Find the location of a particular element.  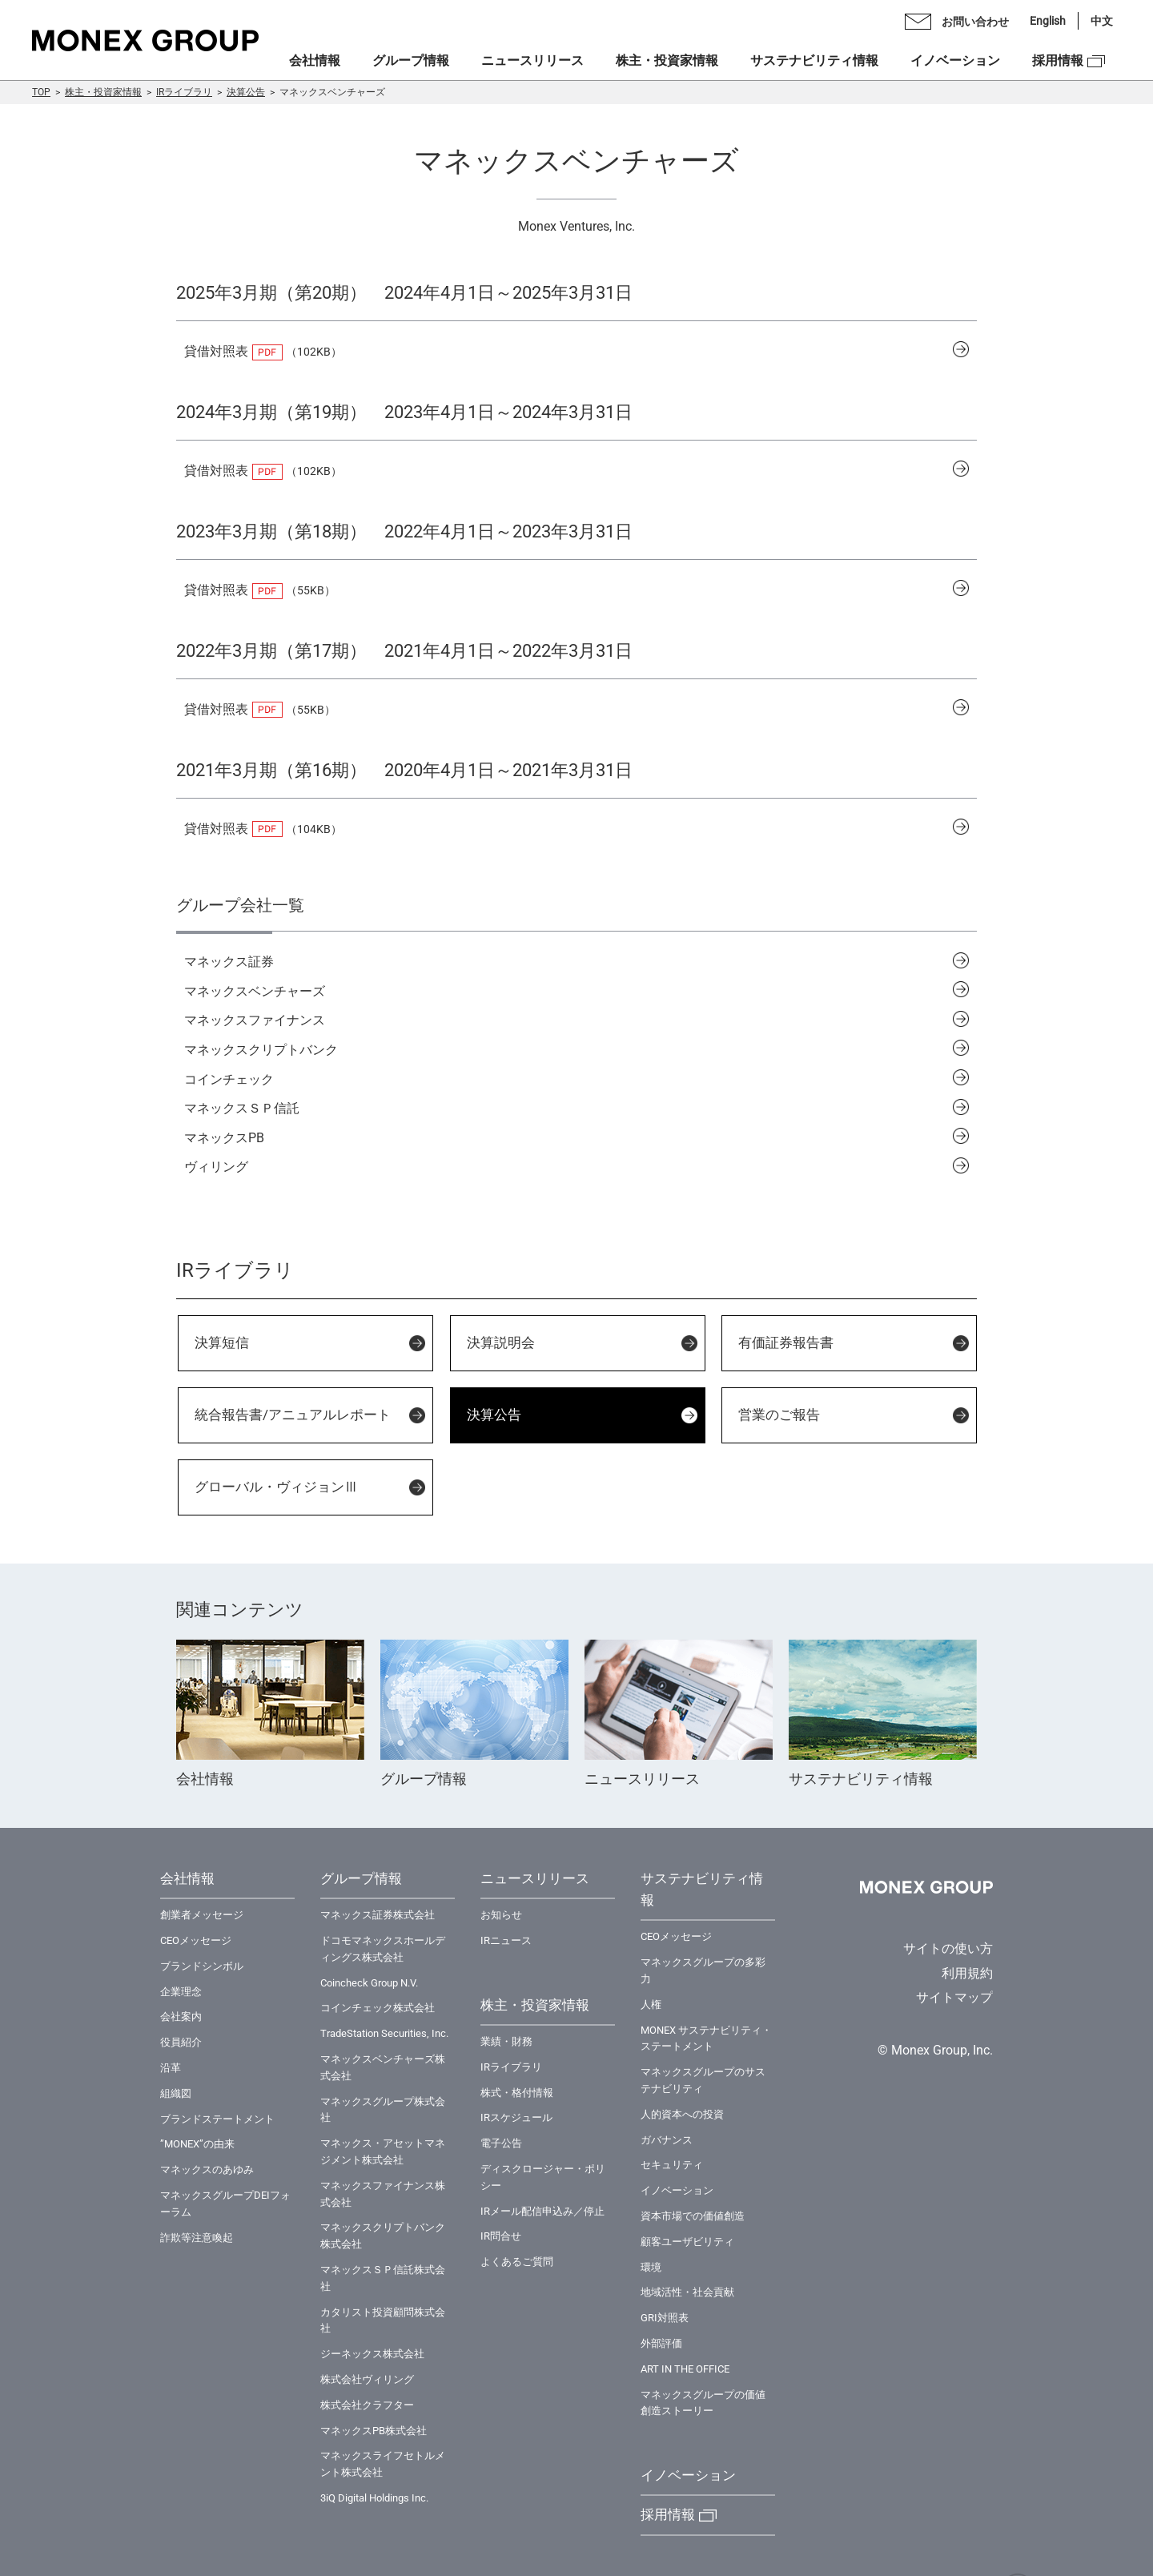

統合報告書/アニュアルレポート is located at coordinates (293, 1415).